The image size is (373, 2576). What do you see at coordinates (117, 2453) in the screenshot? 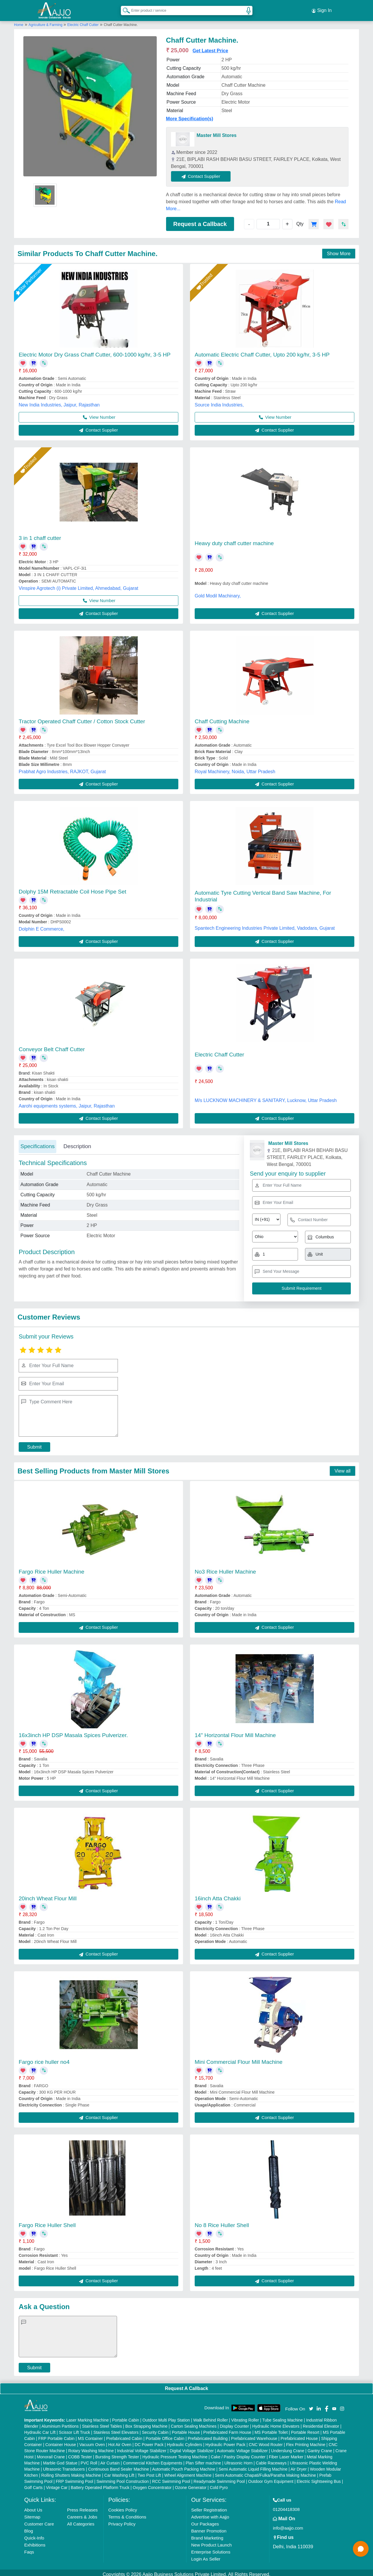
I see `Bursting Strength Tester` at bounding box center [117, 2453].